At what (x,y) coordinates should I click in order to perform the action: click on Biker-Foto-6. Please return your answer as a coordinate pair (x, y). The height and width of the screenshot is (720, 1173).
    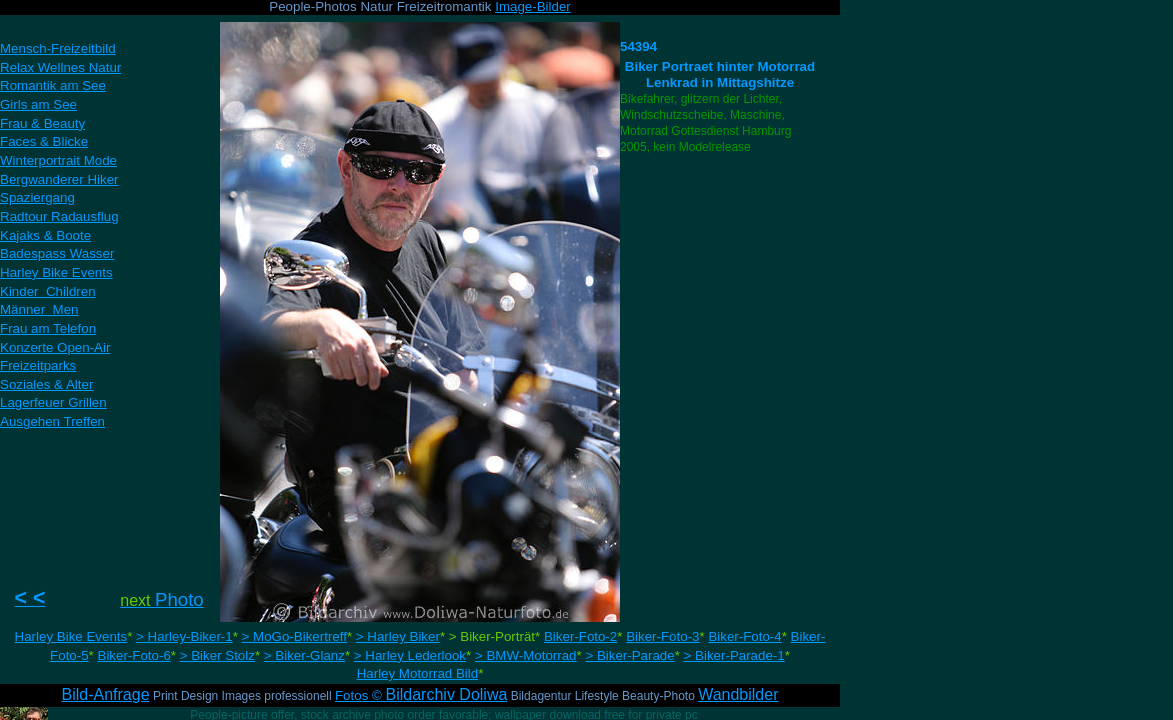
    Looking at the image, I should click on (134, 655).